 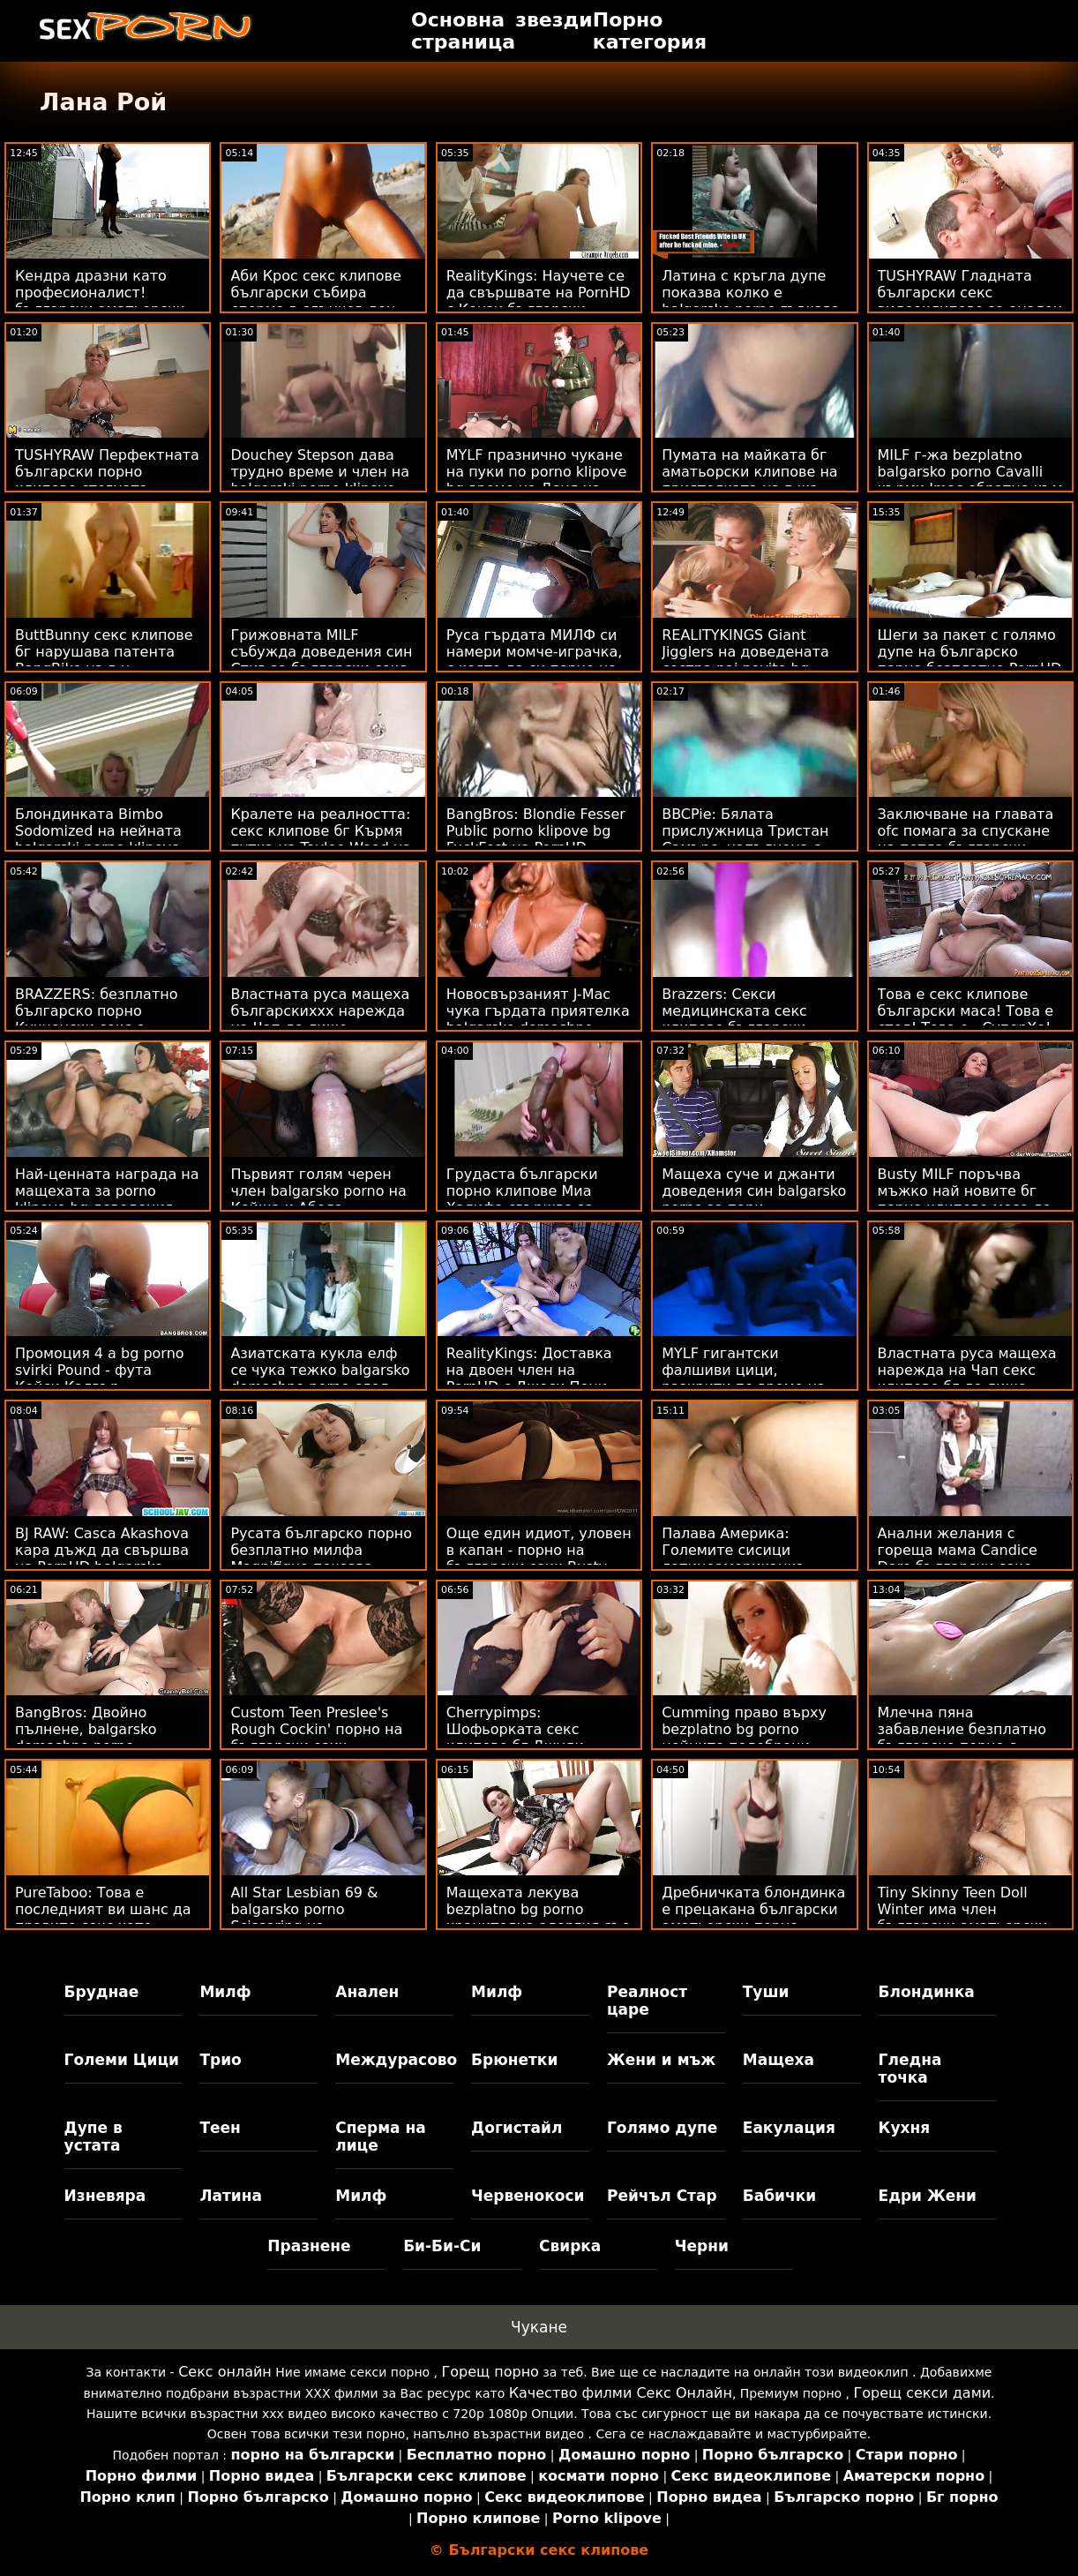 What do you see at coordinates (102, 1558) in the screenshot?
I see `BJ RAW: Casca Akashova кара дъжд да свършва на PornHD balgarsko porno` at bounding box center [102, 1558].